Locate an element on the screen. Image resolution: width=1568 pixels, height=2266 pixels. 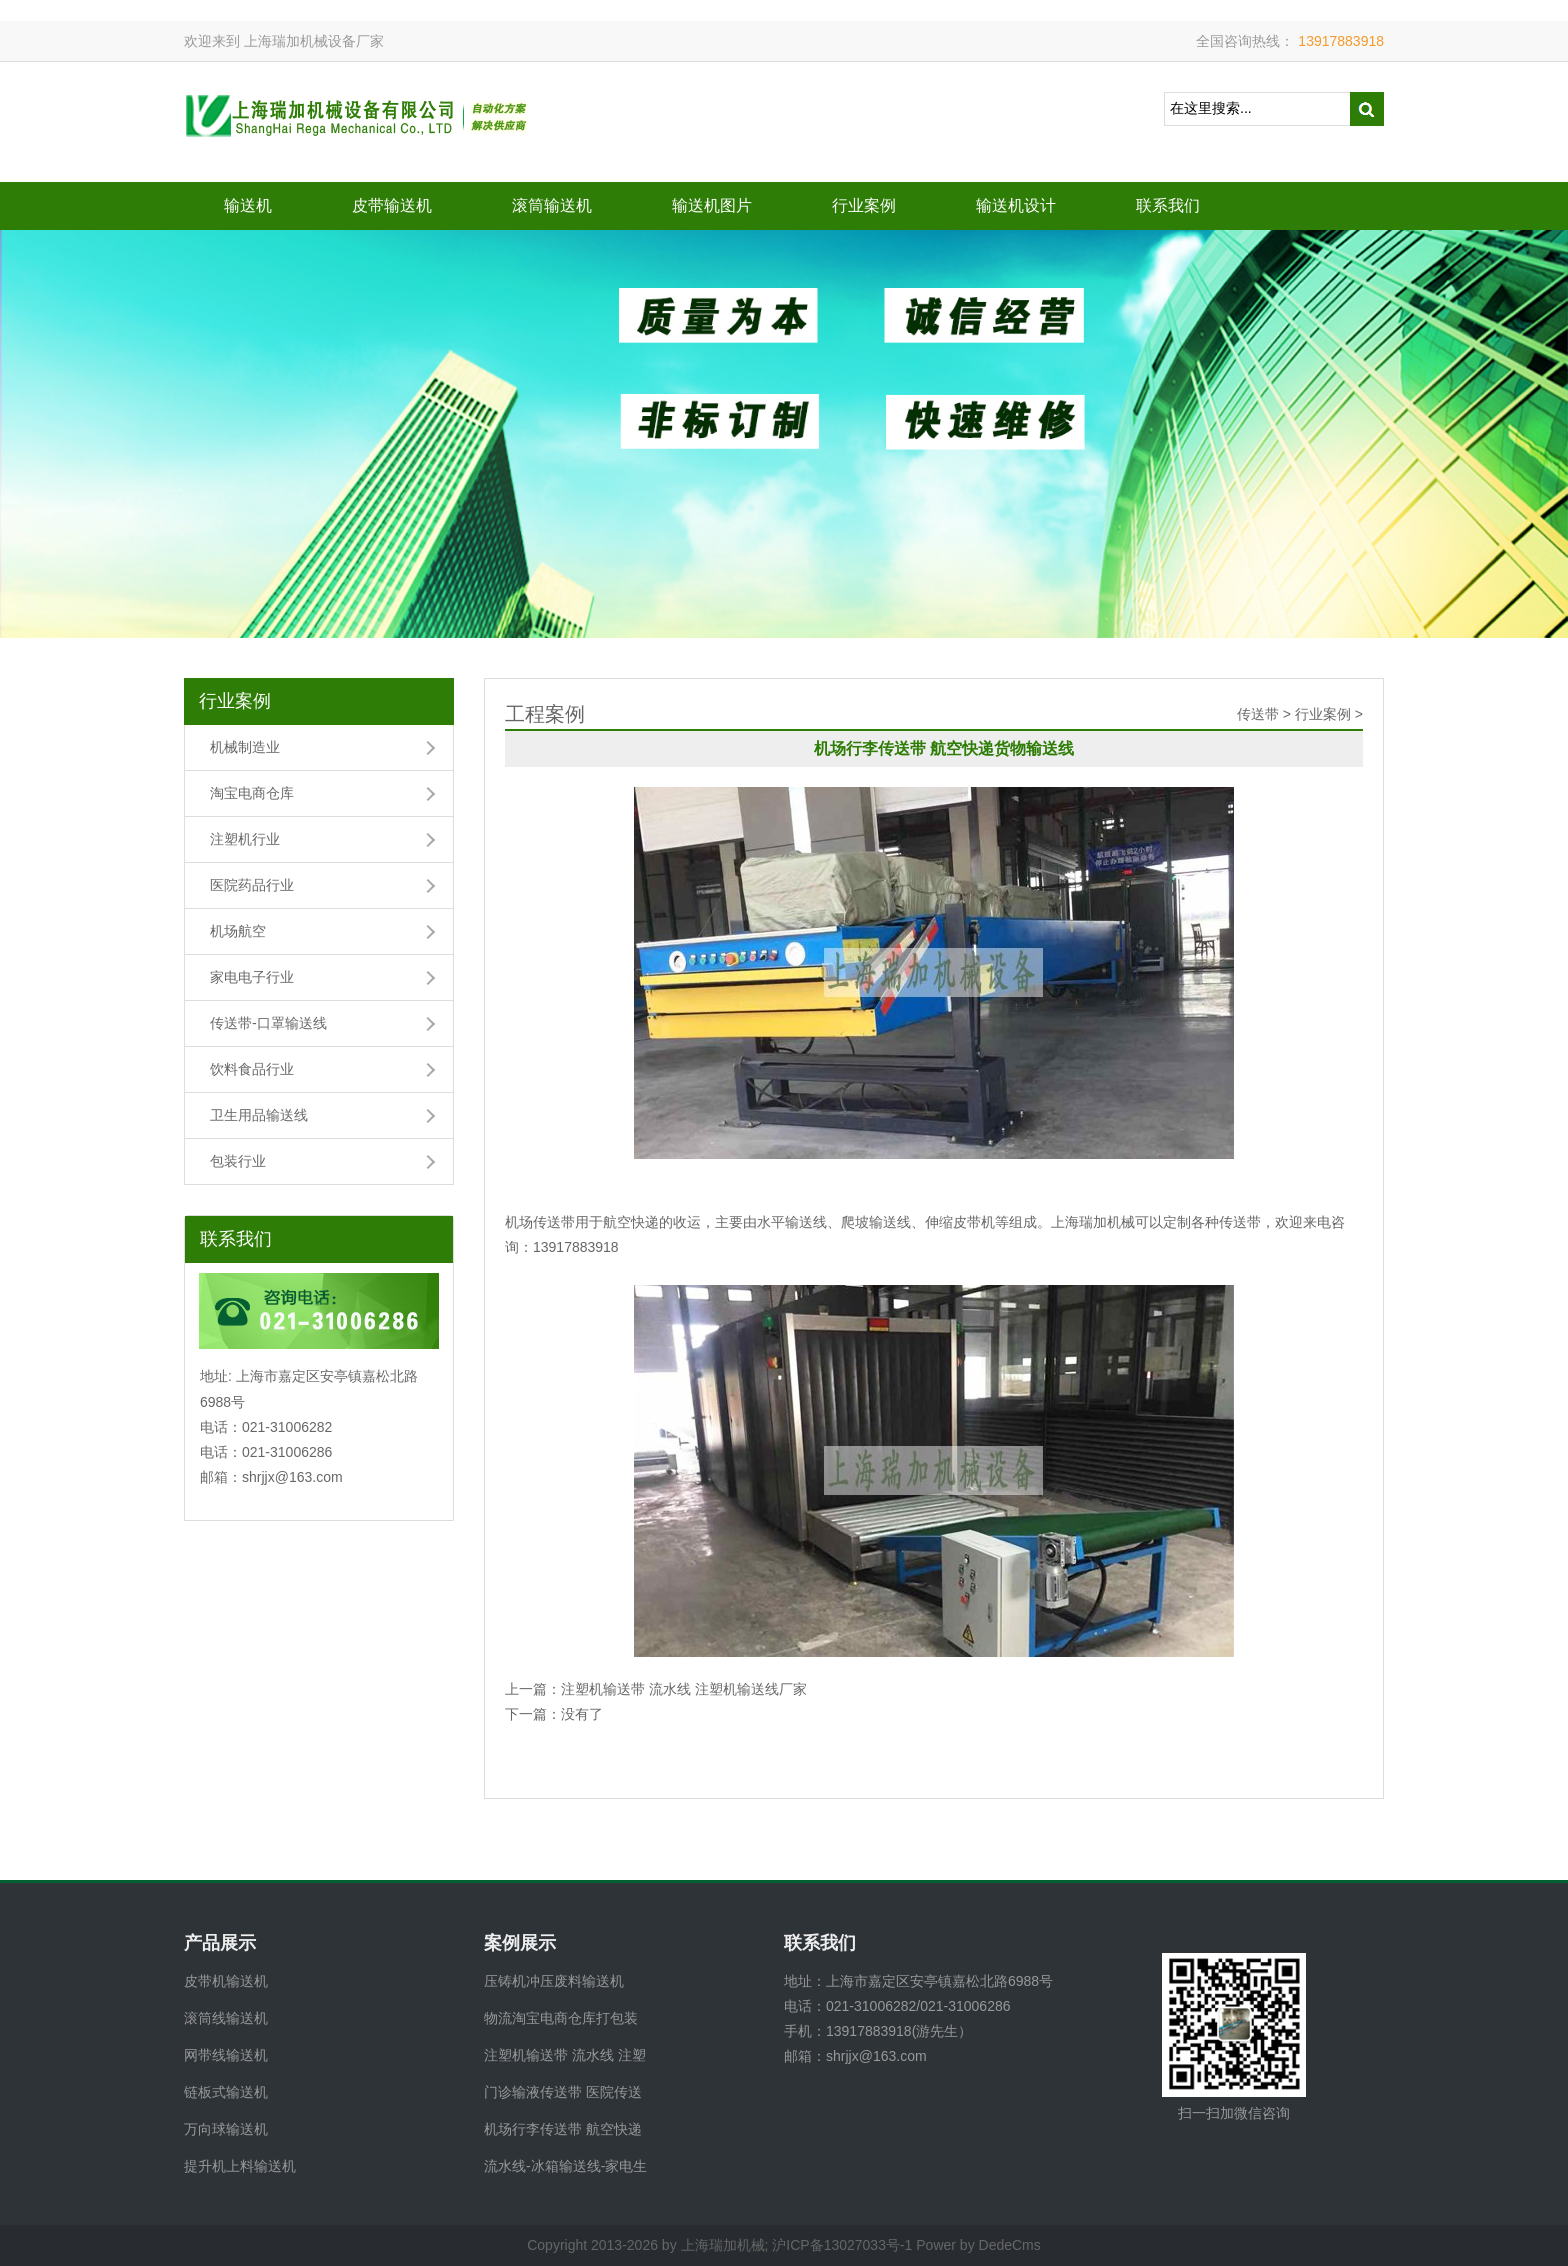
卫生用品输送线 is located at coordinates (259, 1115).